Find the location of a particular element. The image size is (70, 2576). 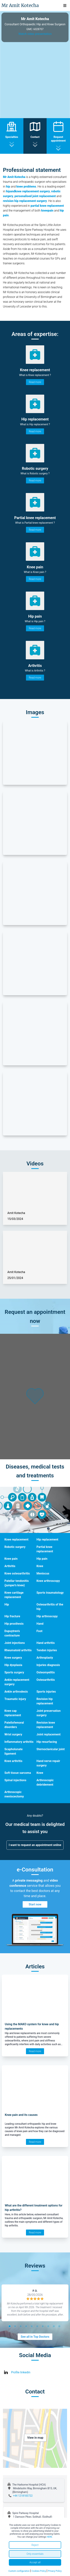

Osteomyelitis is located at coordinates (45, 1672).